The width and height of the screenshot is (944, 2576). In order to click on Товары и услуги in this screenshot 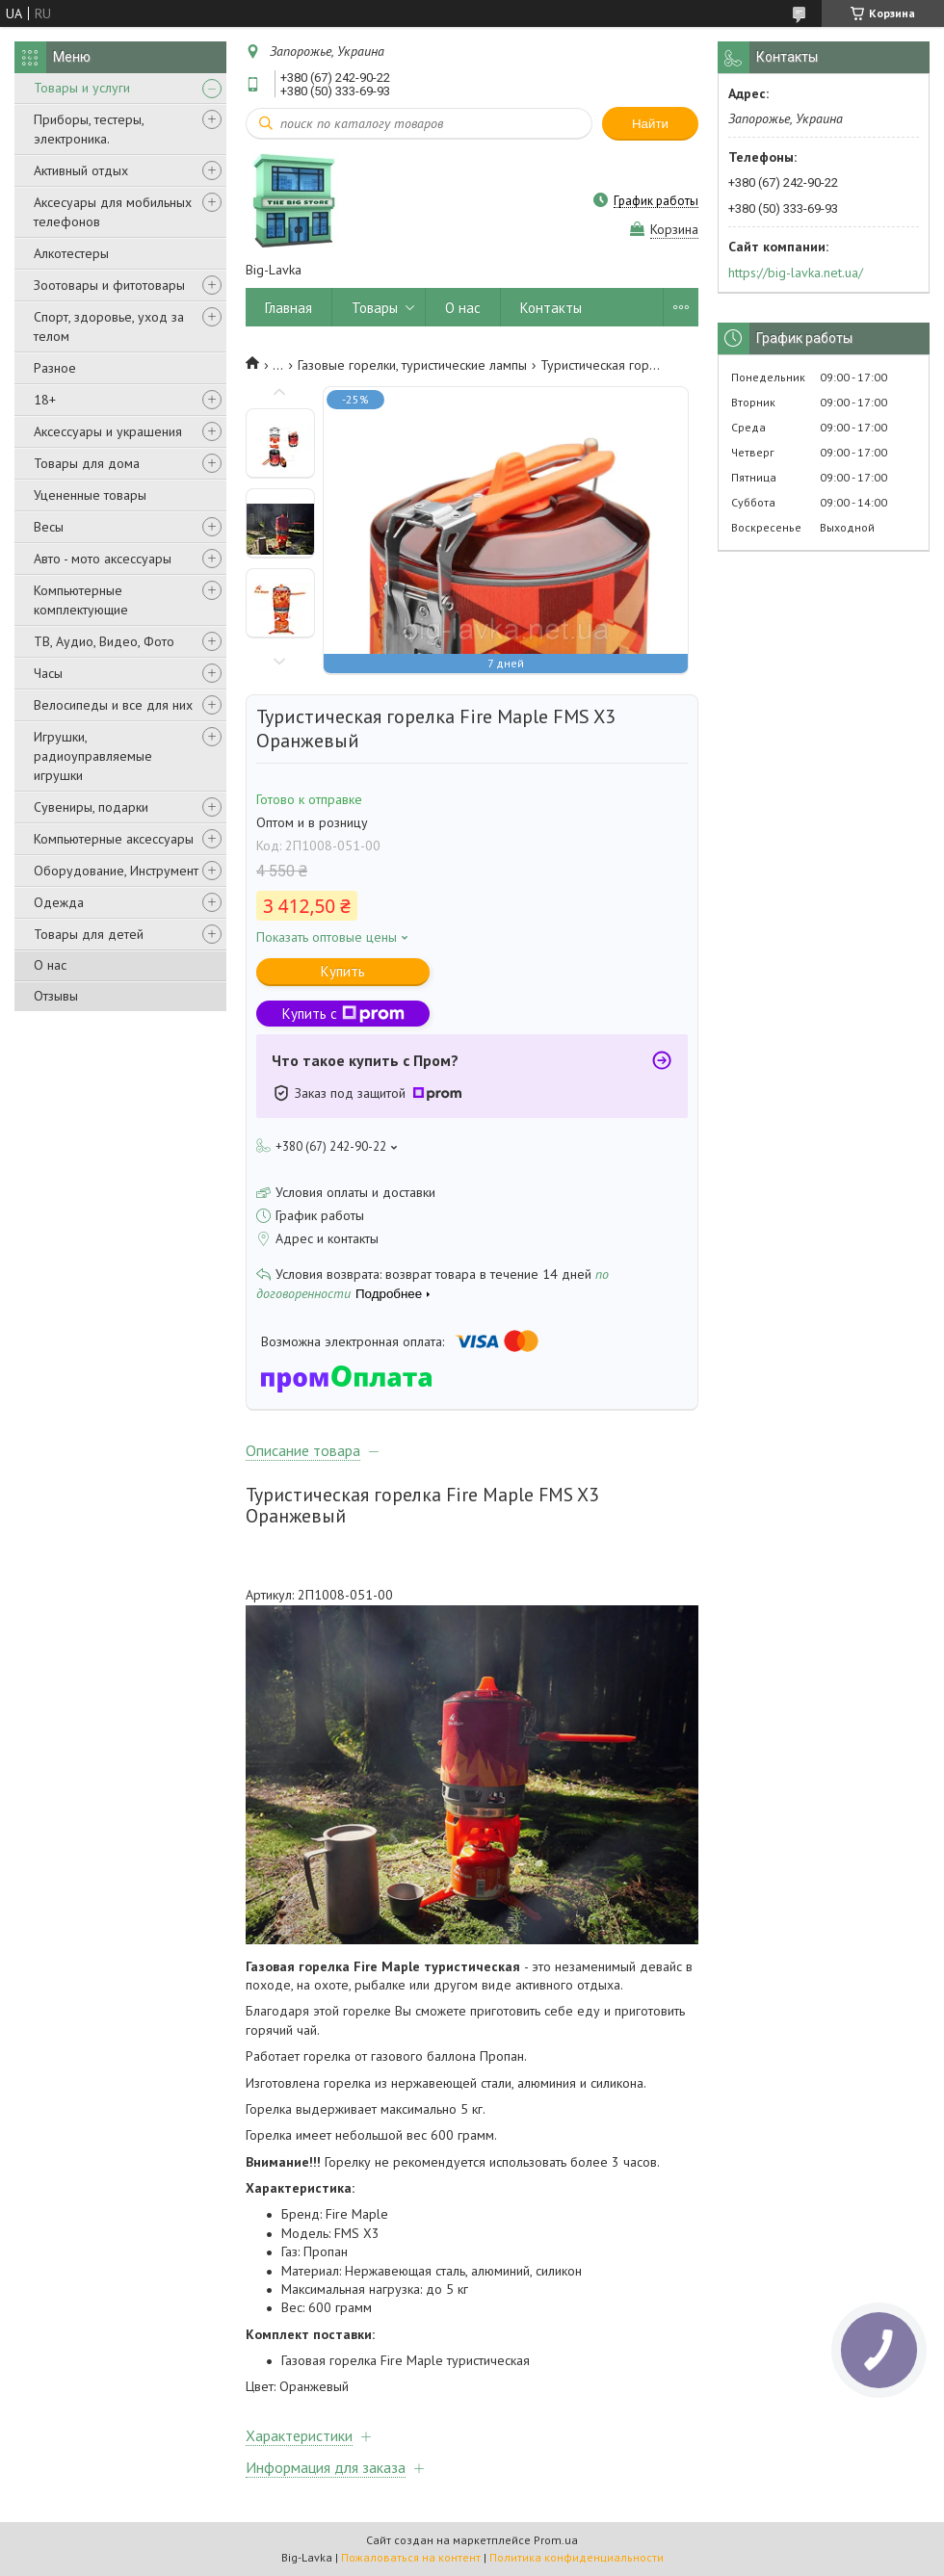, I will do `click(82, 87)`.